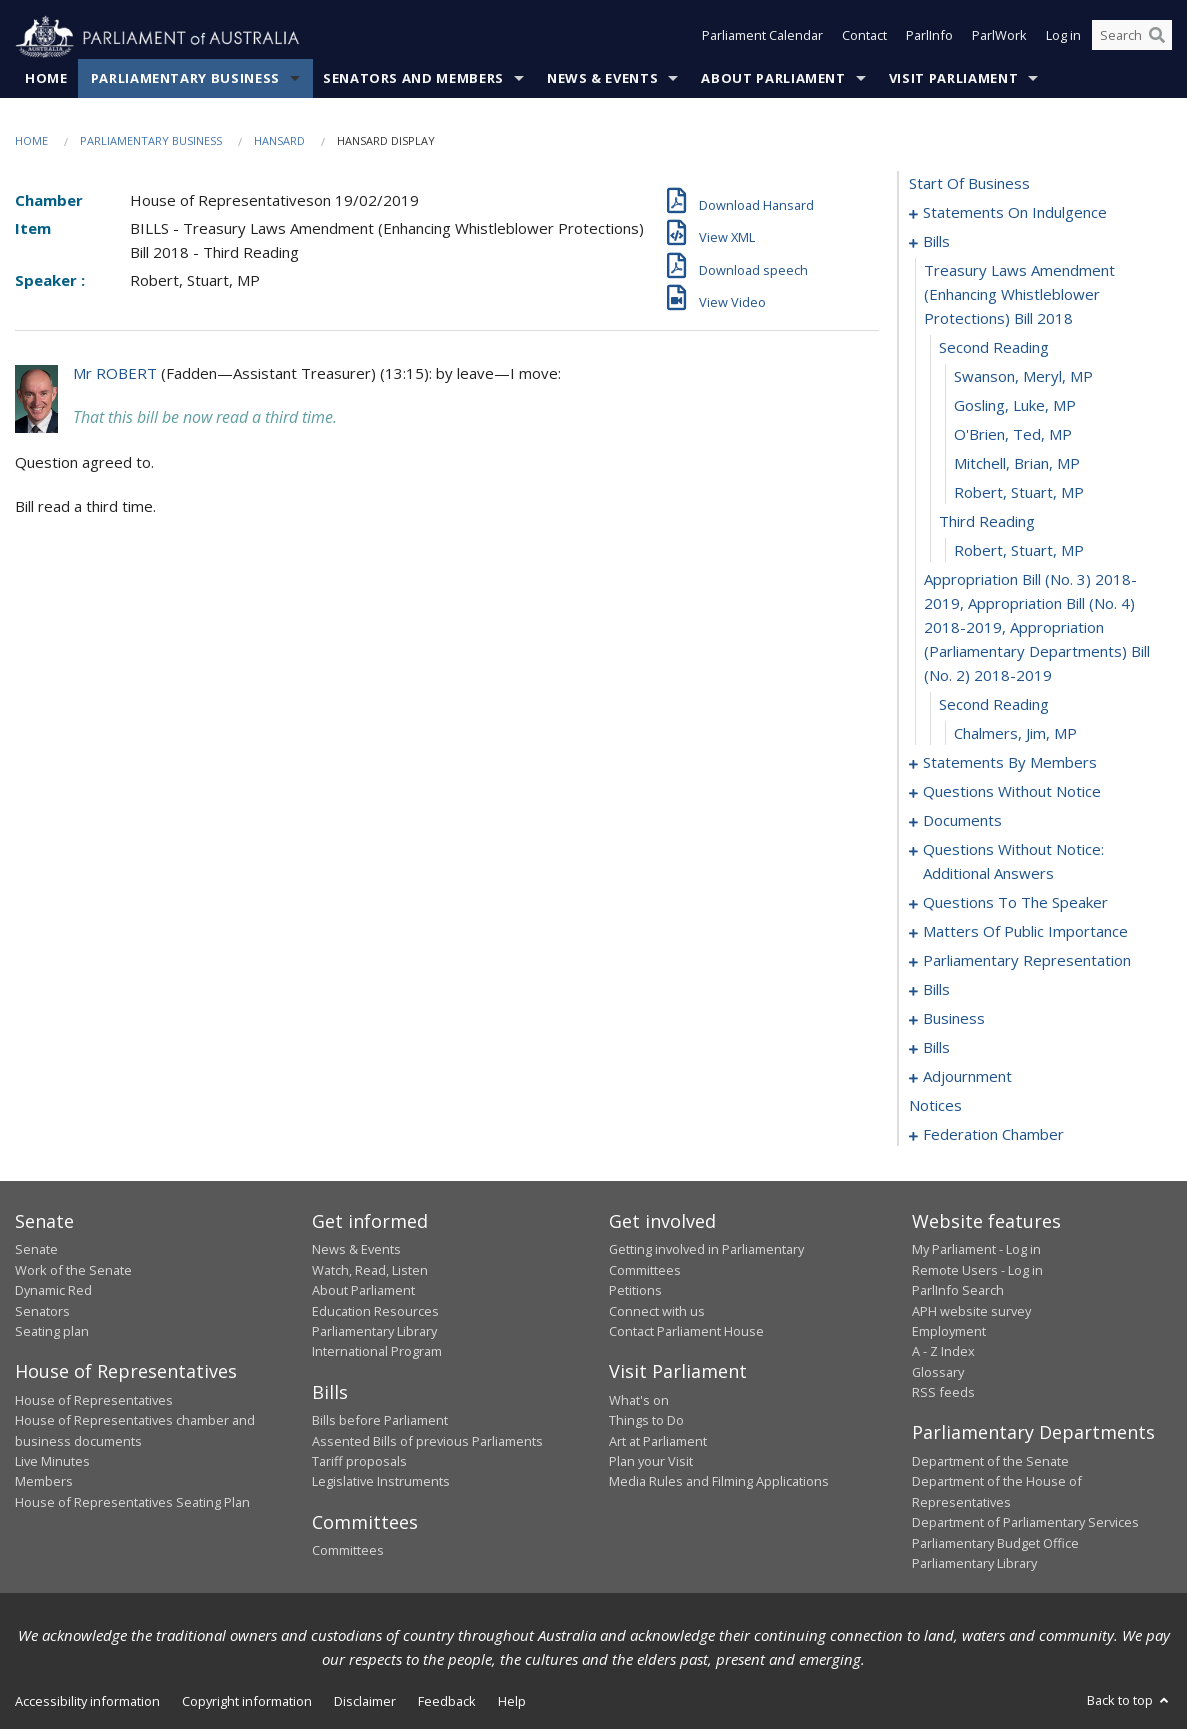  What do you see at coordinates (247, 1702) in the screenshot?
I see `Copyright information [link]` at bounding box center [247, 1702].